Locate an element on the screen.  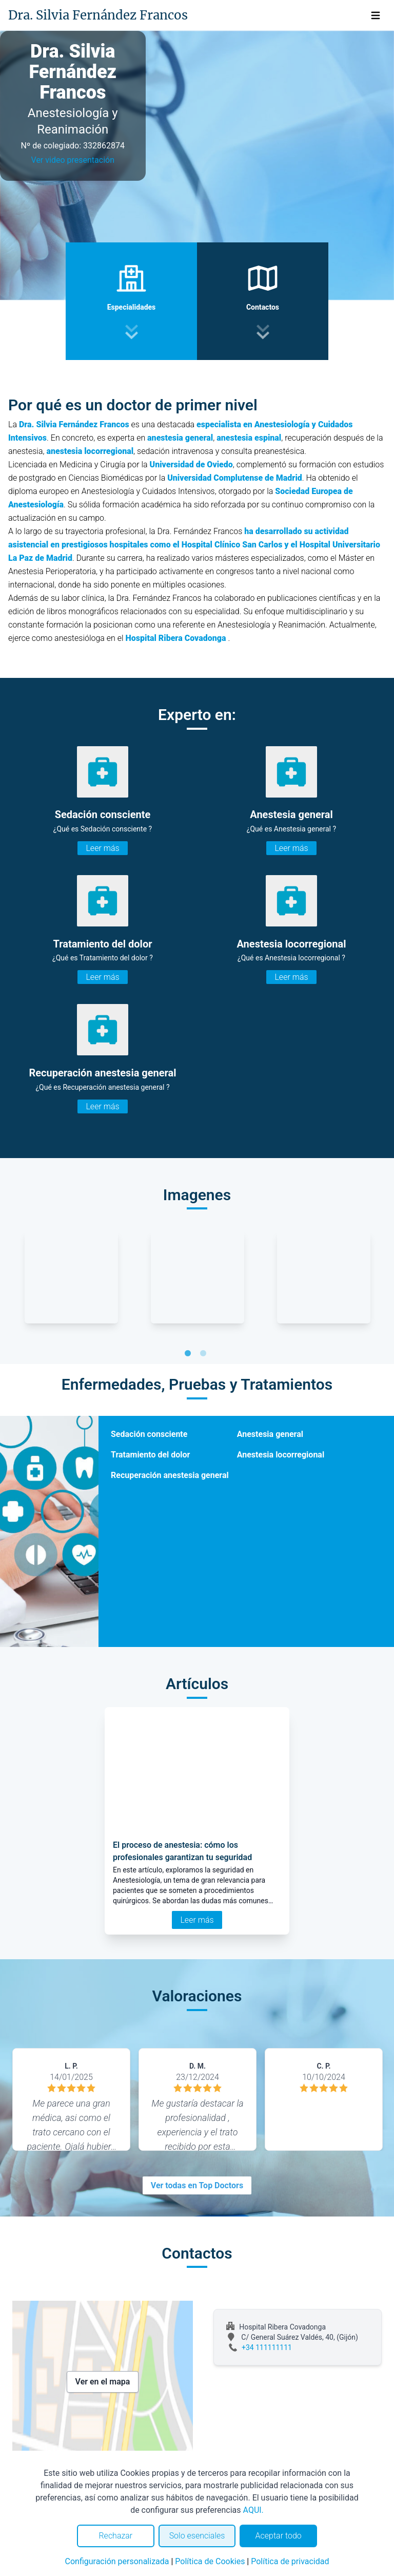
Solo esenciales is located at coordinates (197, 2536).